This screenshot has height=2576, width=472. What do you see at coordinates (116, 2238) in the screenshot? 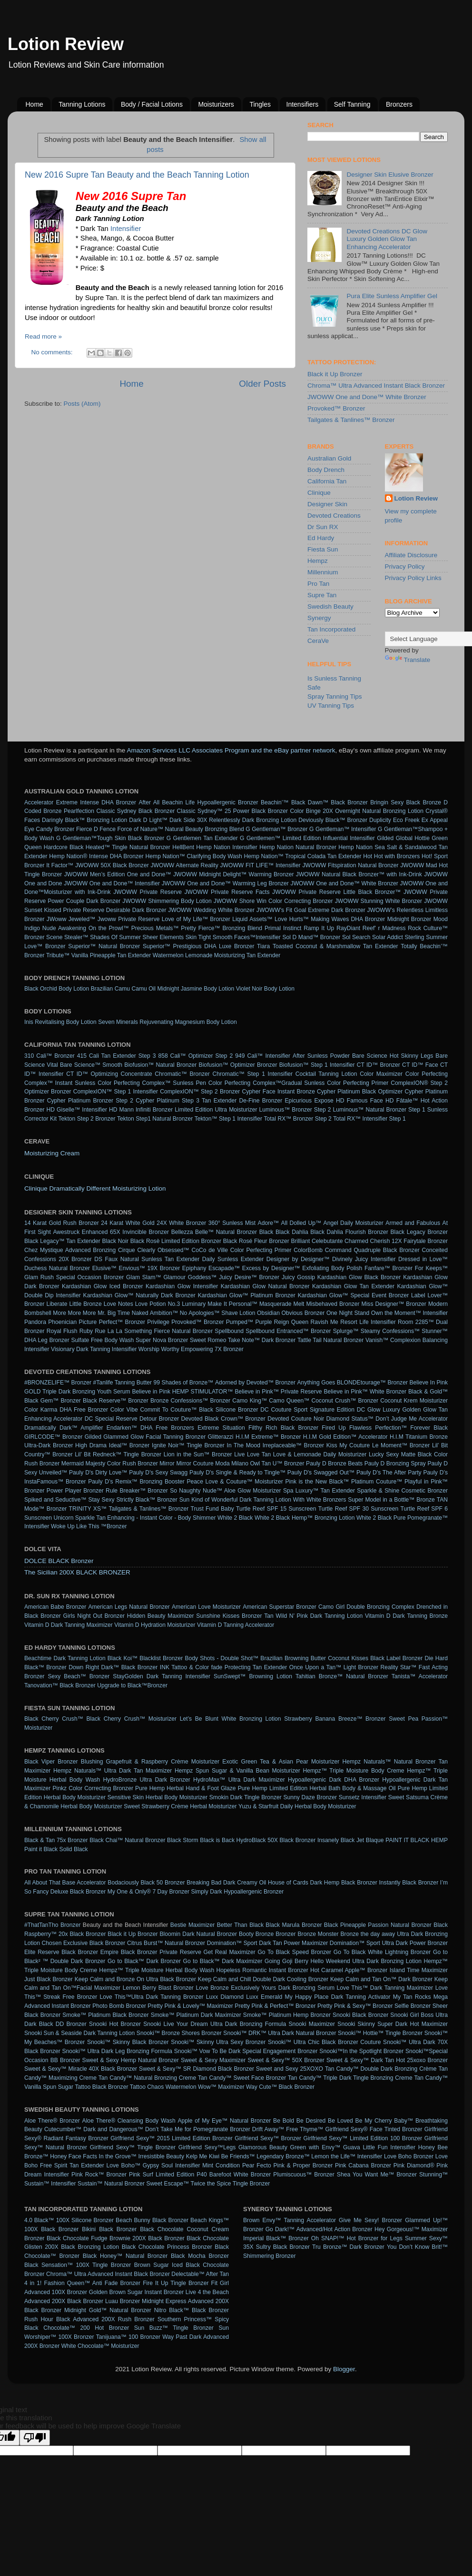
I see `Black Chocolate Fudge Brownie 200X Black Bronzer` at bounding box center [116, 2238].